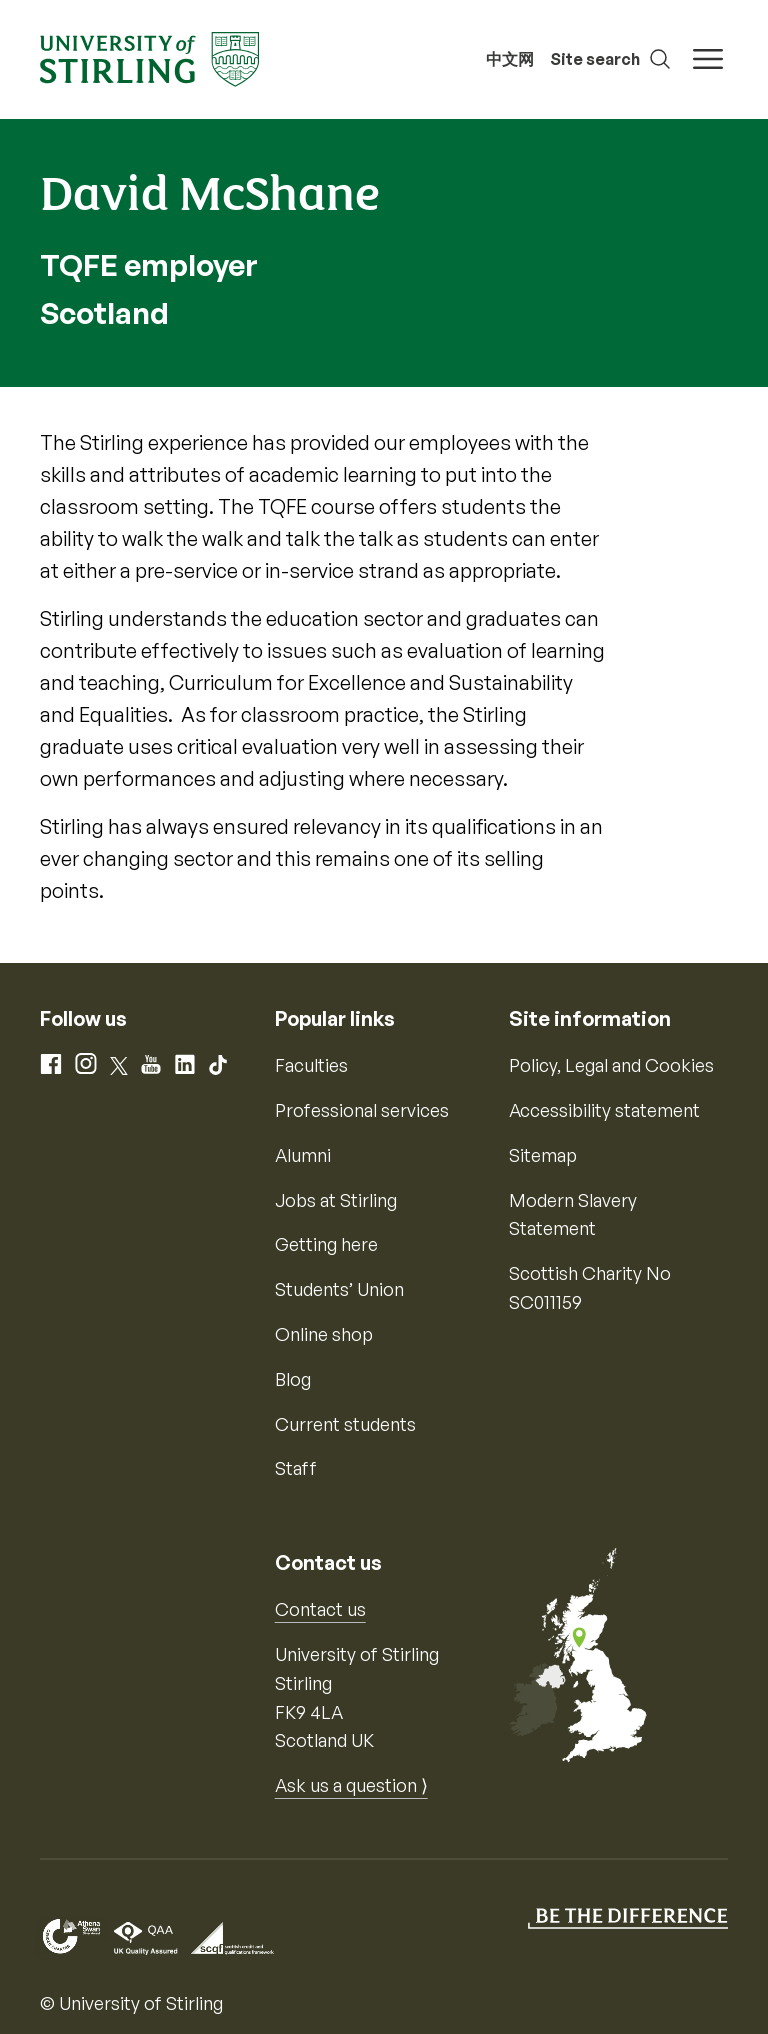  I want to click on Current students [Information for current students], so click(345, 1424).